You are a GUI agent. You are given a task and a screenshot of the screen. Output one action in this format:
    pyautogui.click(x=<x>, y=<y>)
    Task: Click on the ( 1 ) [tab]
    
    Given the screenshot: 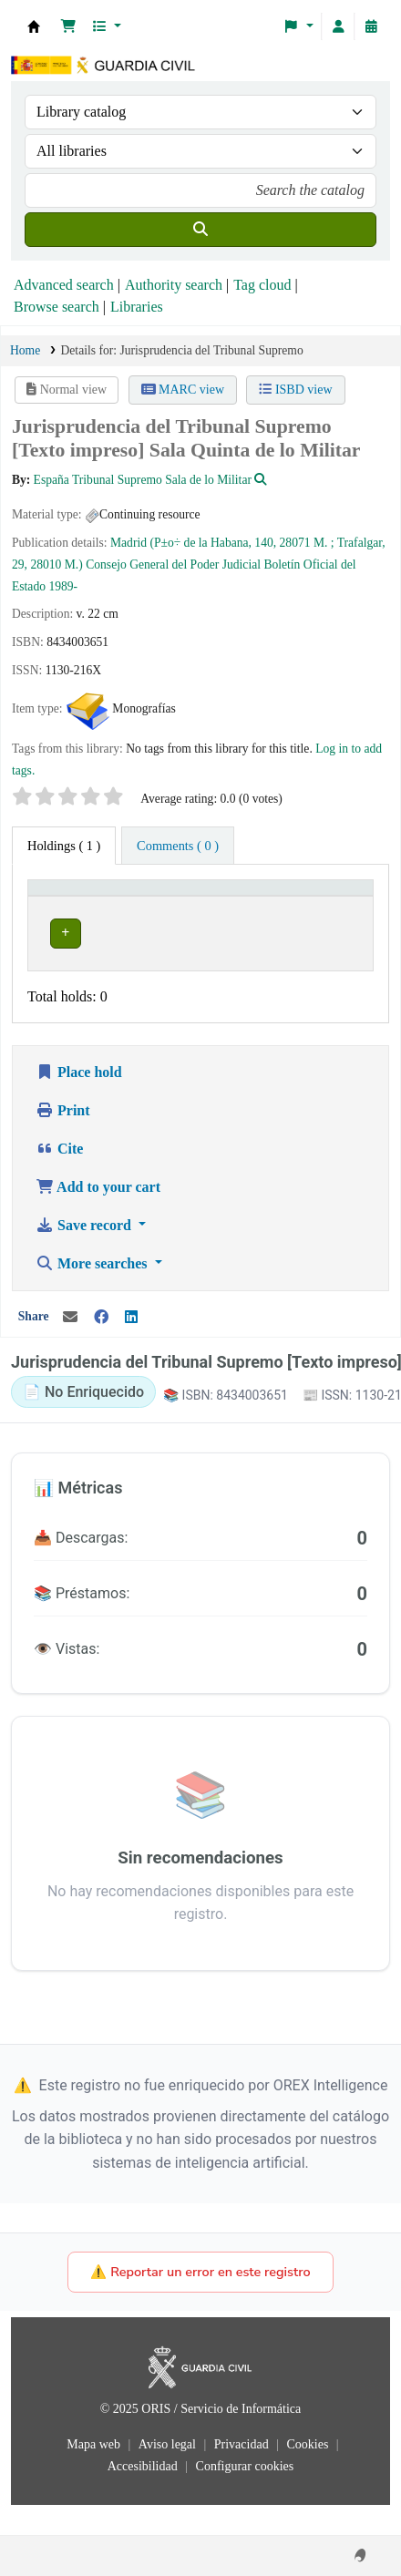 What is the action you would take?
    pyautogui.click(x=63, y=845)
    